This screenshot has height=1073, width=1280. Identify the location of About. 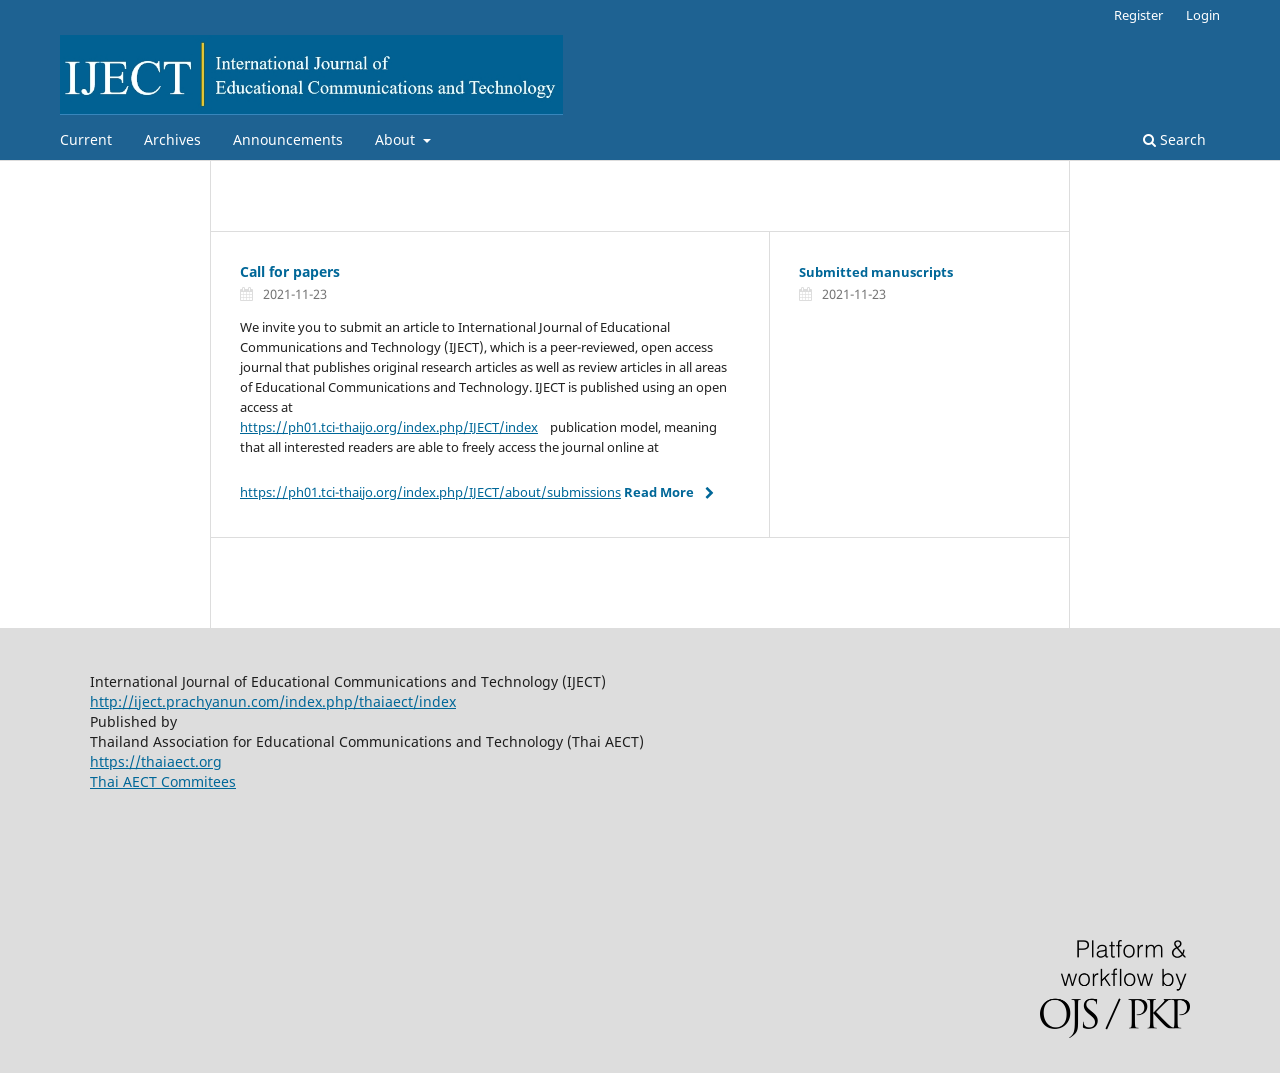
(397, 139).